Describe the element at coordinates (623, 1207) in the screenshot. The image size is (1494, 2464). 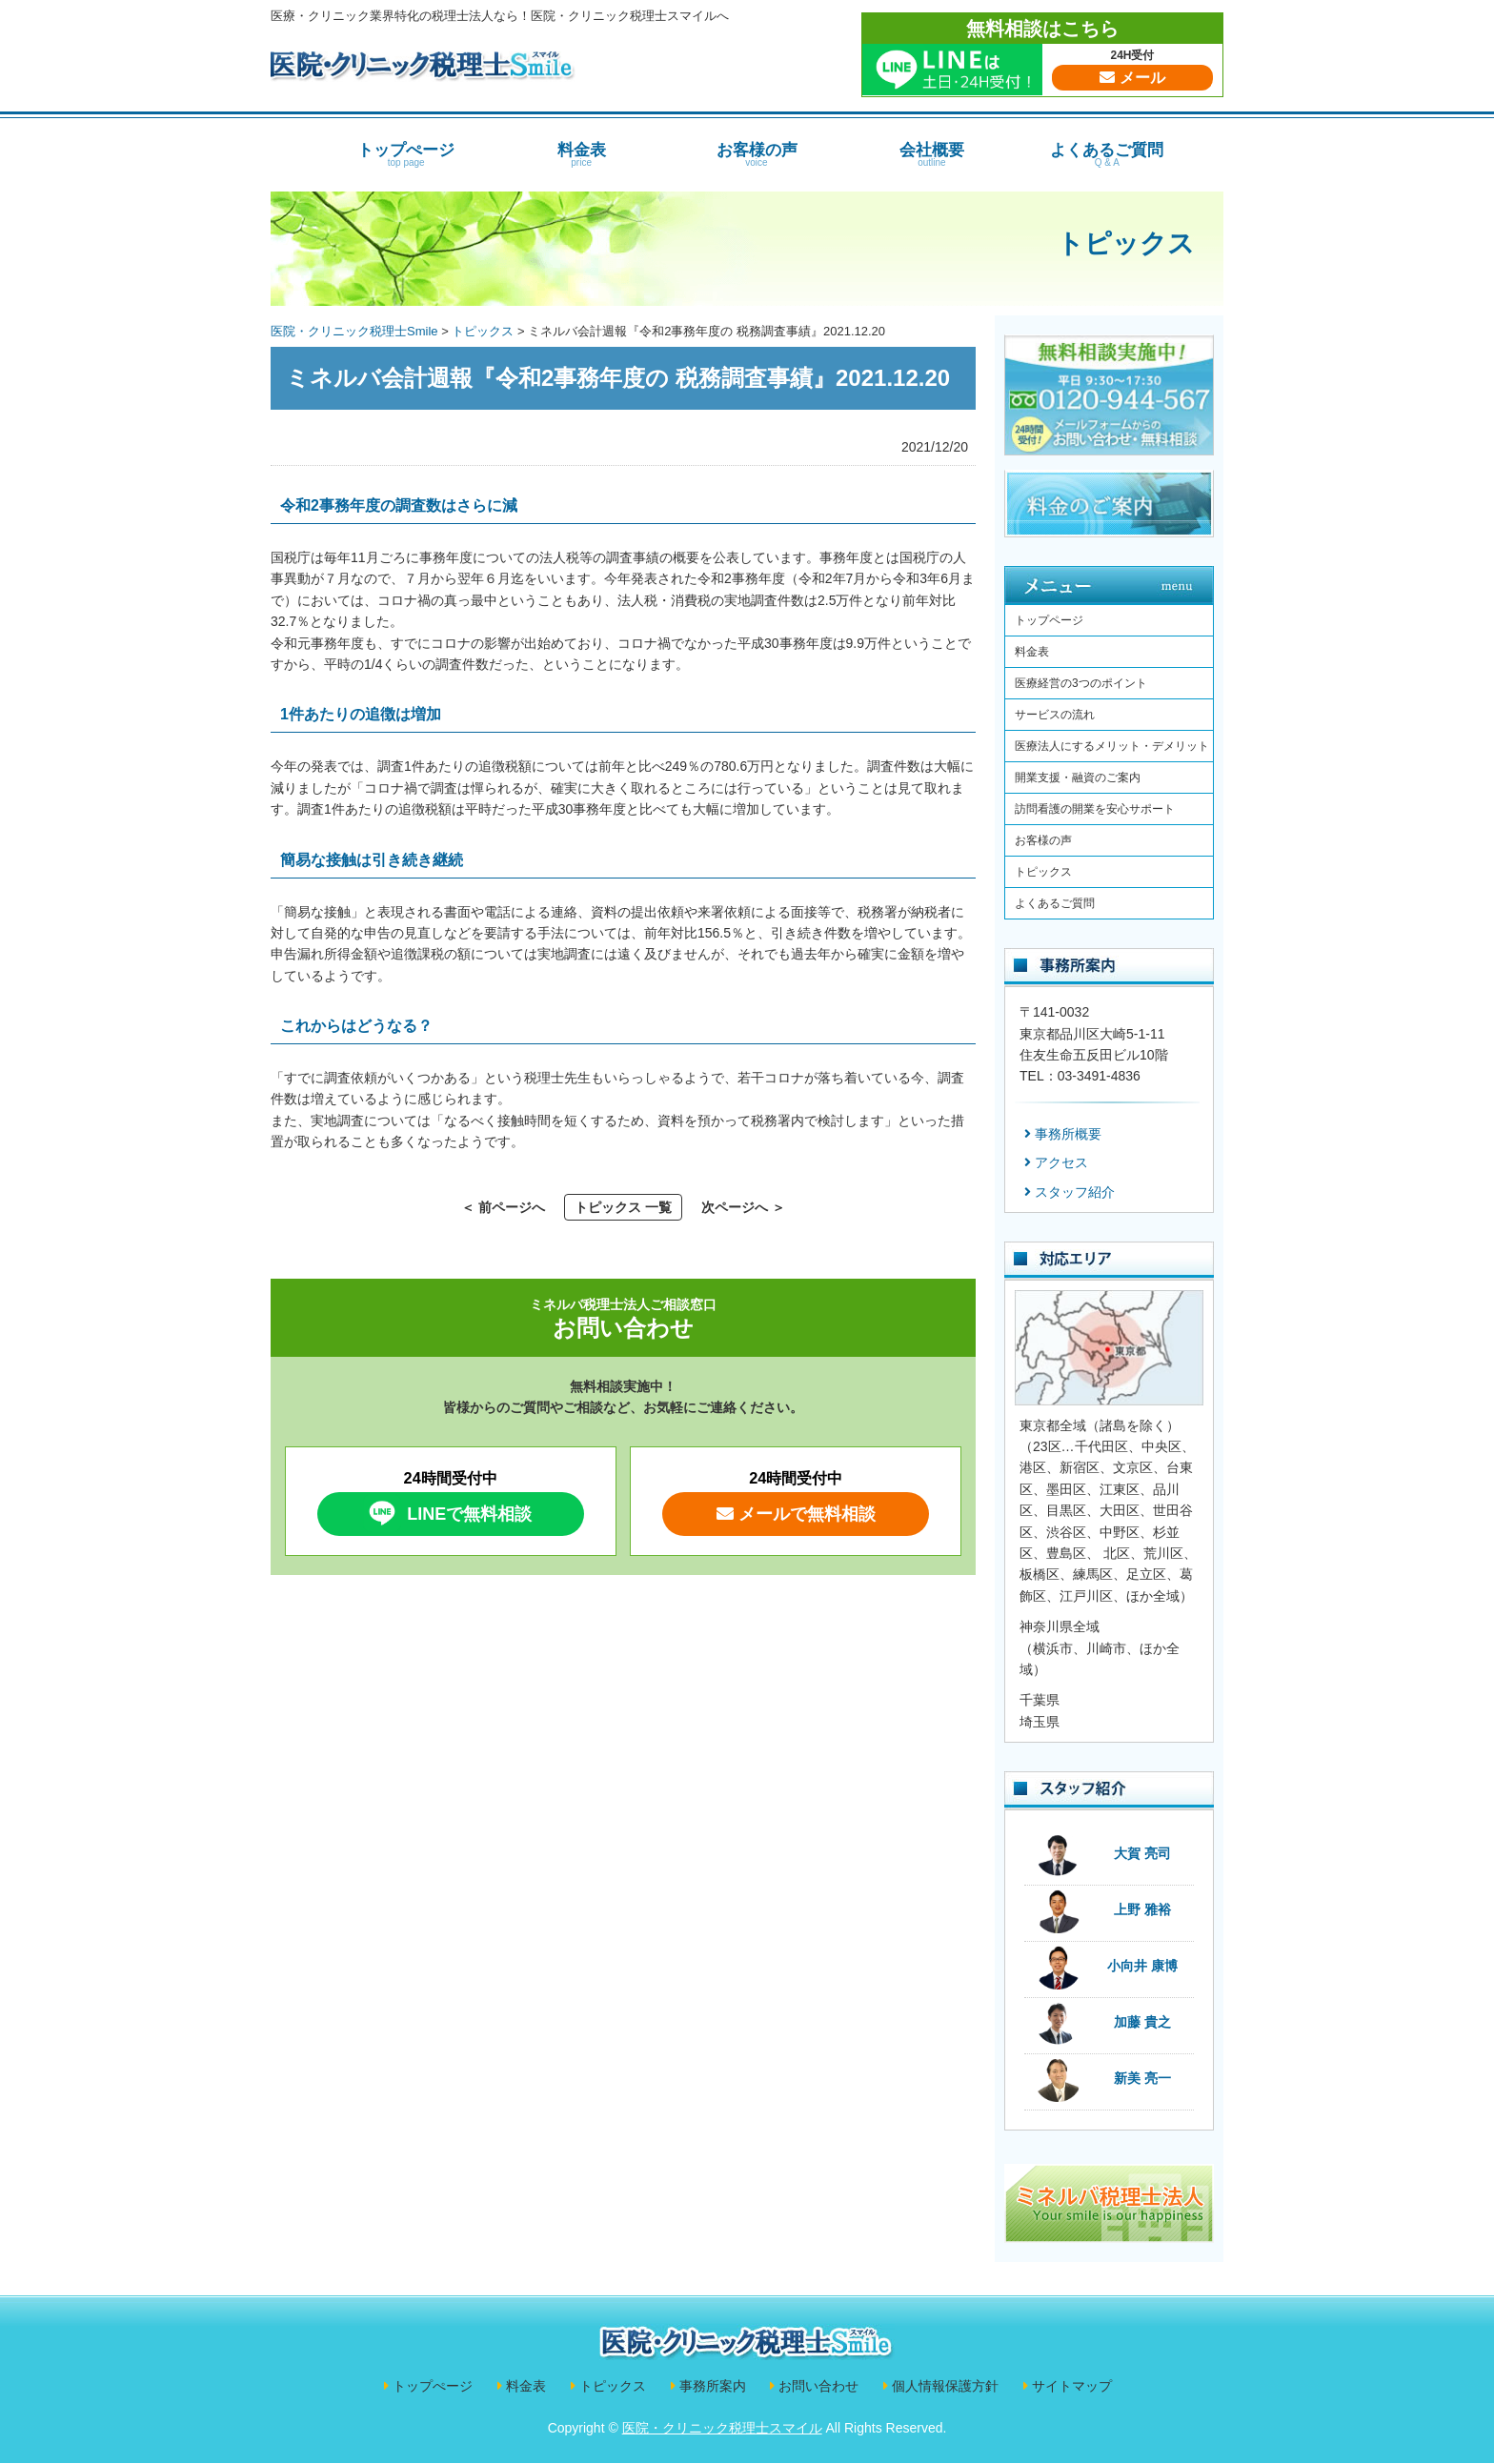
I see `トピックス 一覧` at that location.